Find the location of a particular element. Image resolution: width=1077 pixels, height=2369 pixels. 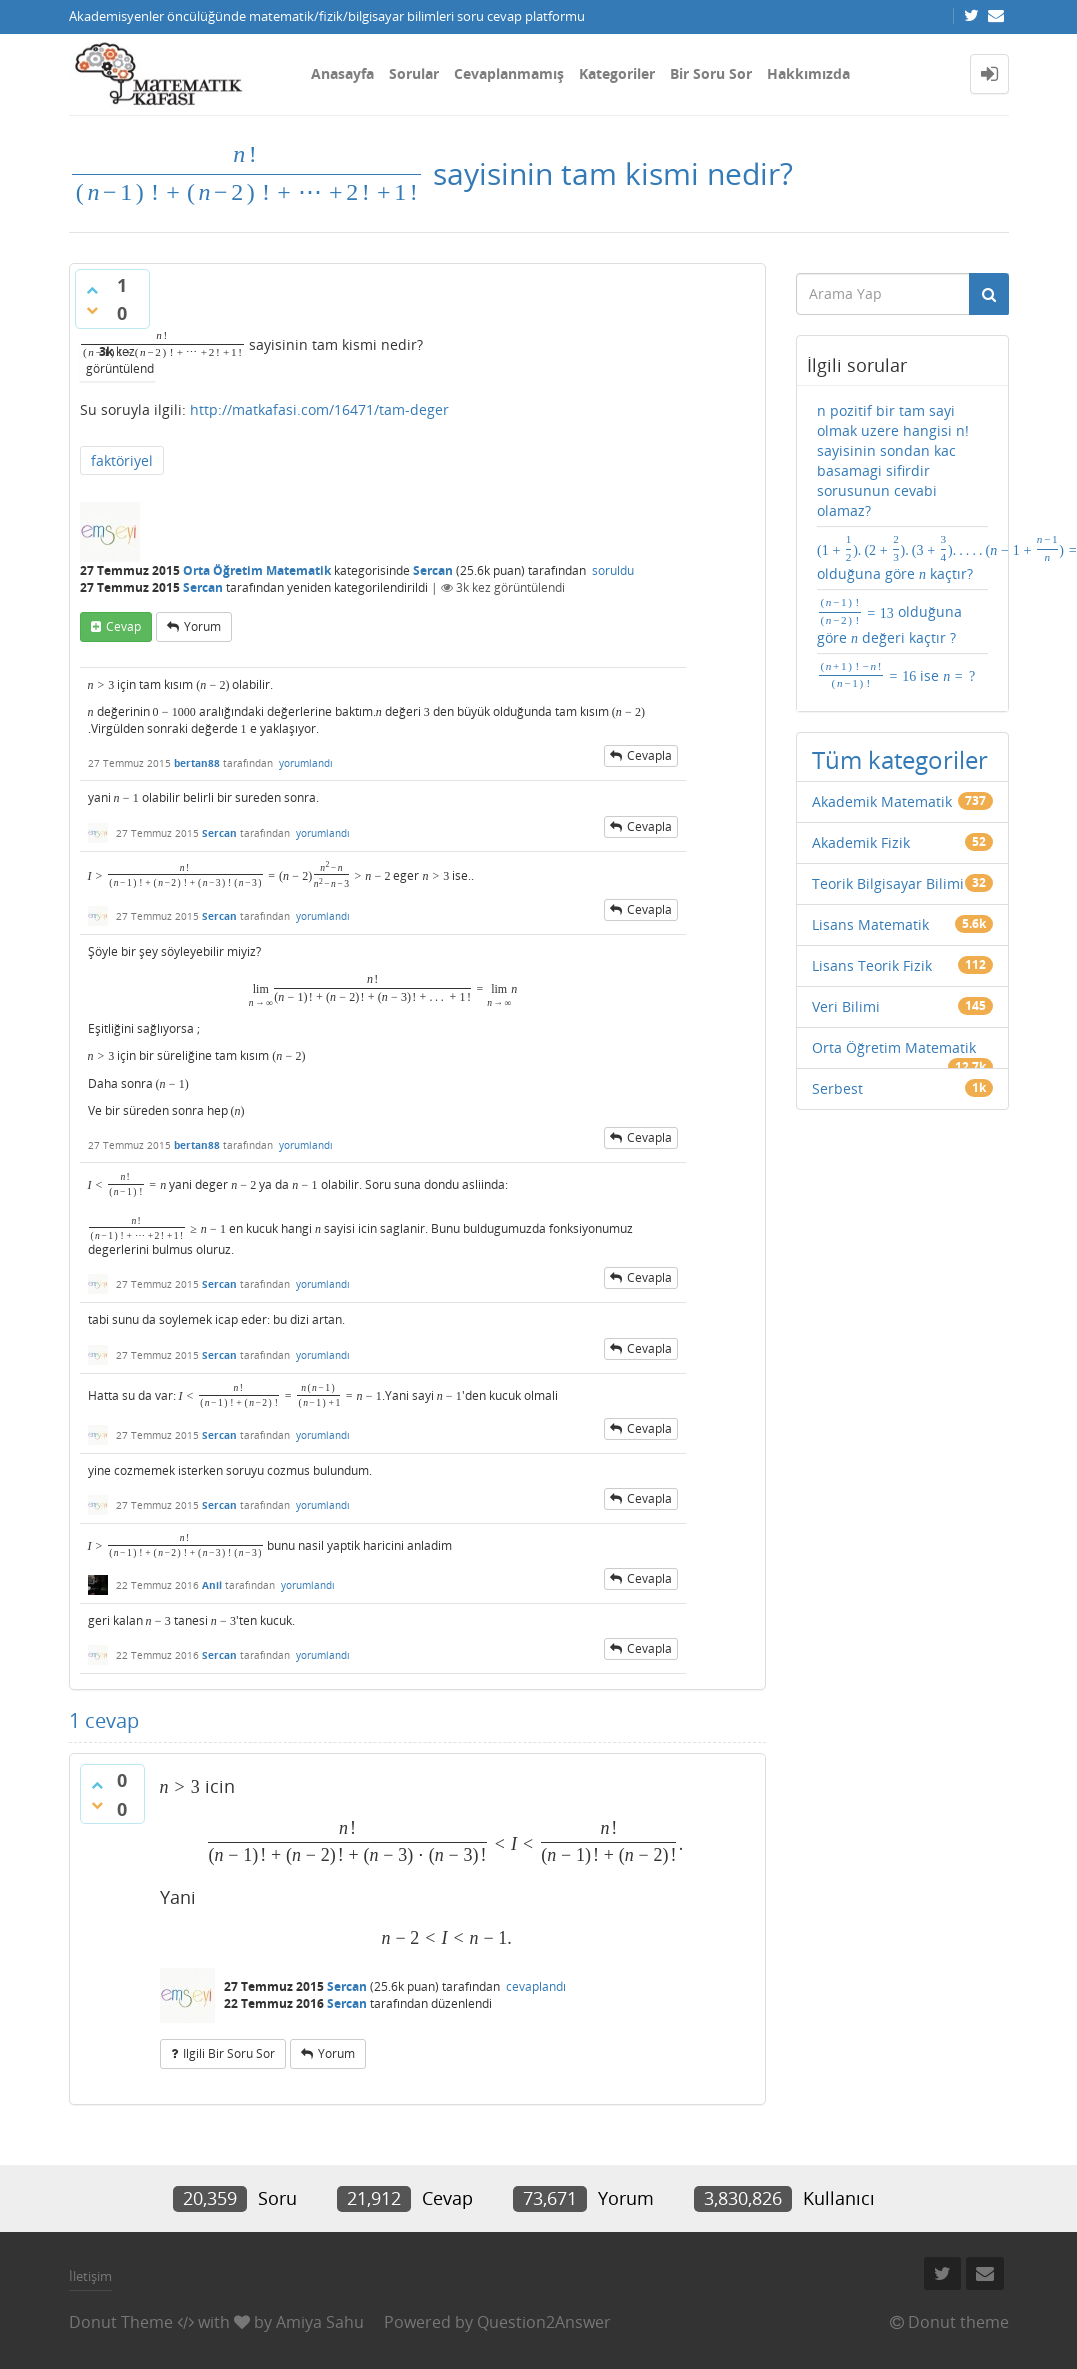

Donut Theme is located at coordinates (121, 2322).